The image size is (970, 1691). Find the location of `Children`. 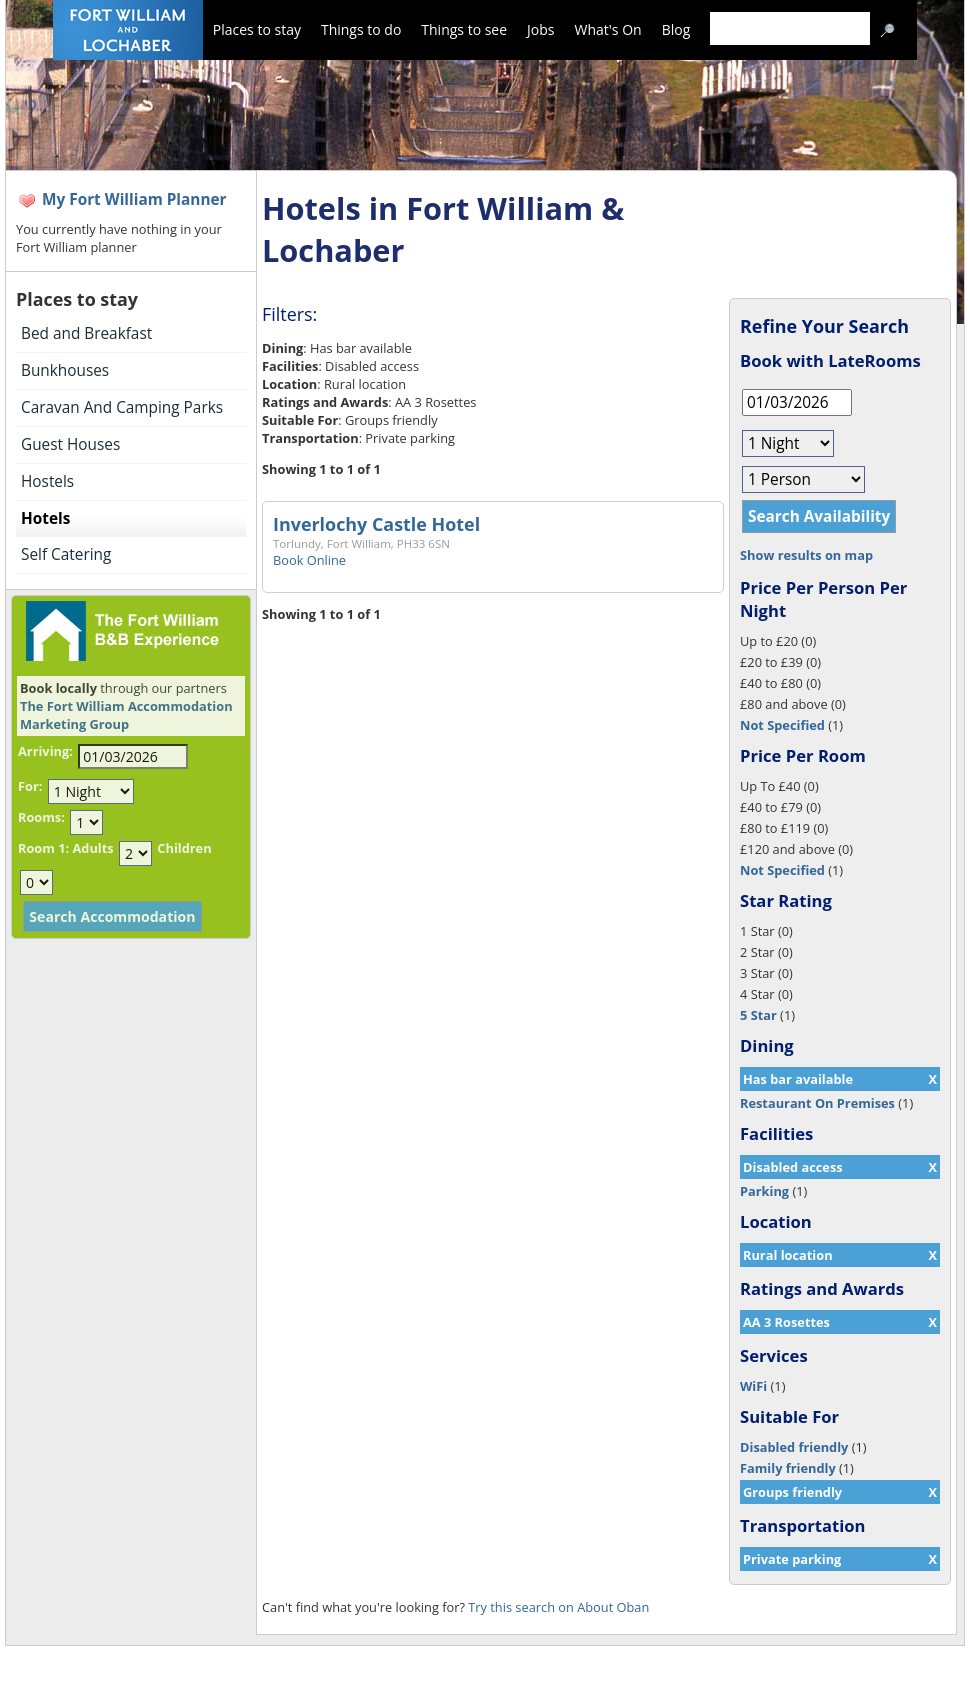

Children is located at coordinates (184, 848).